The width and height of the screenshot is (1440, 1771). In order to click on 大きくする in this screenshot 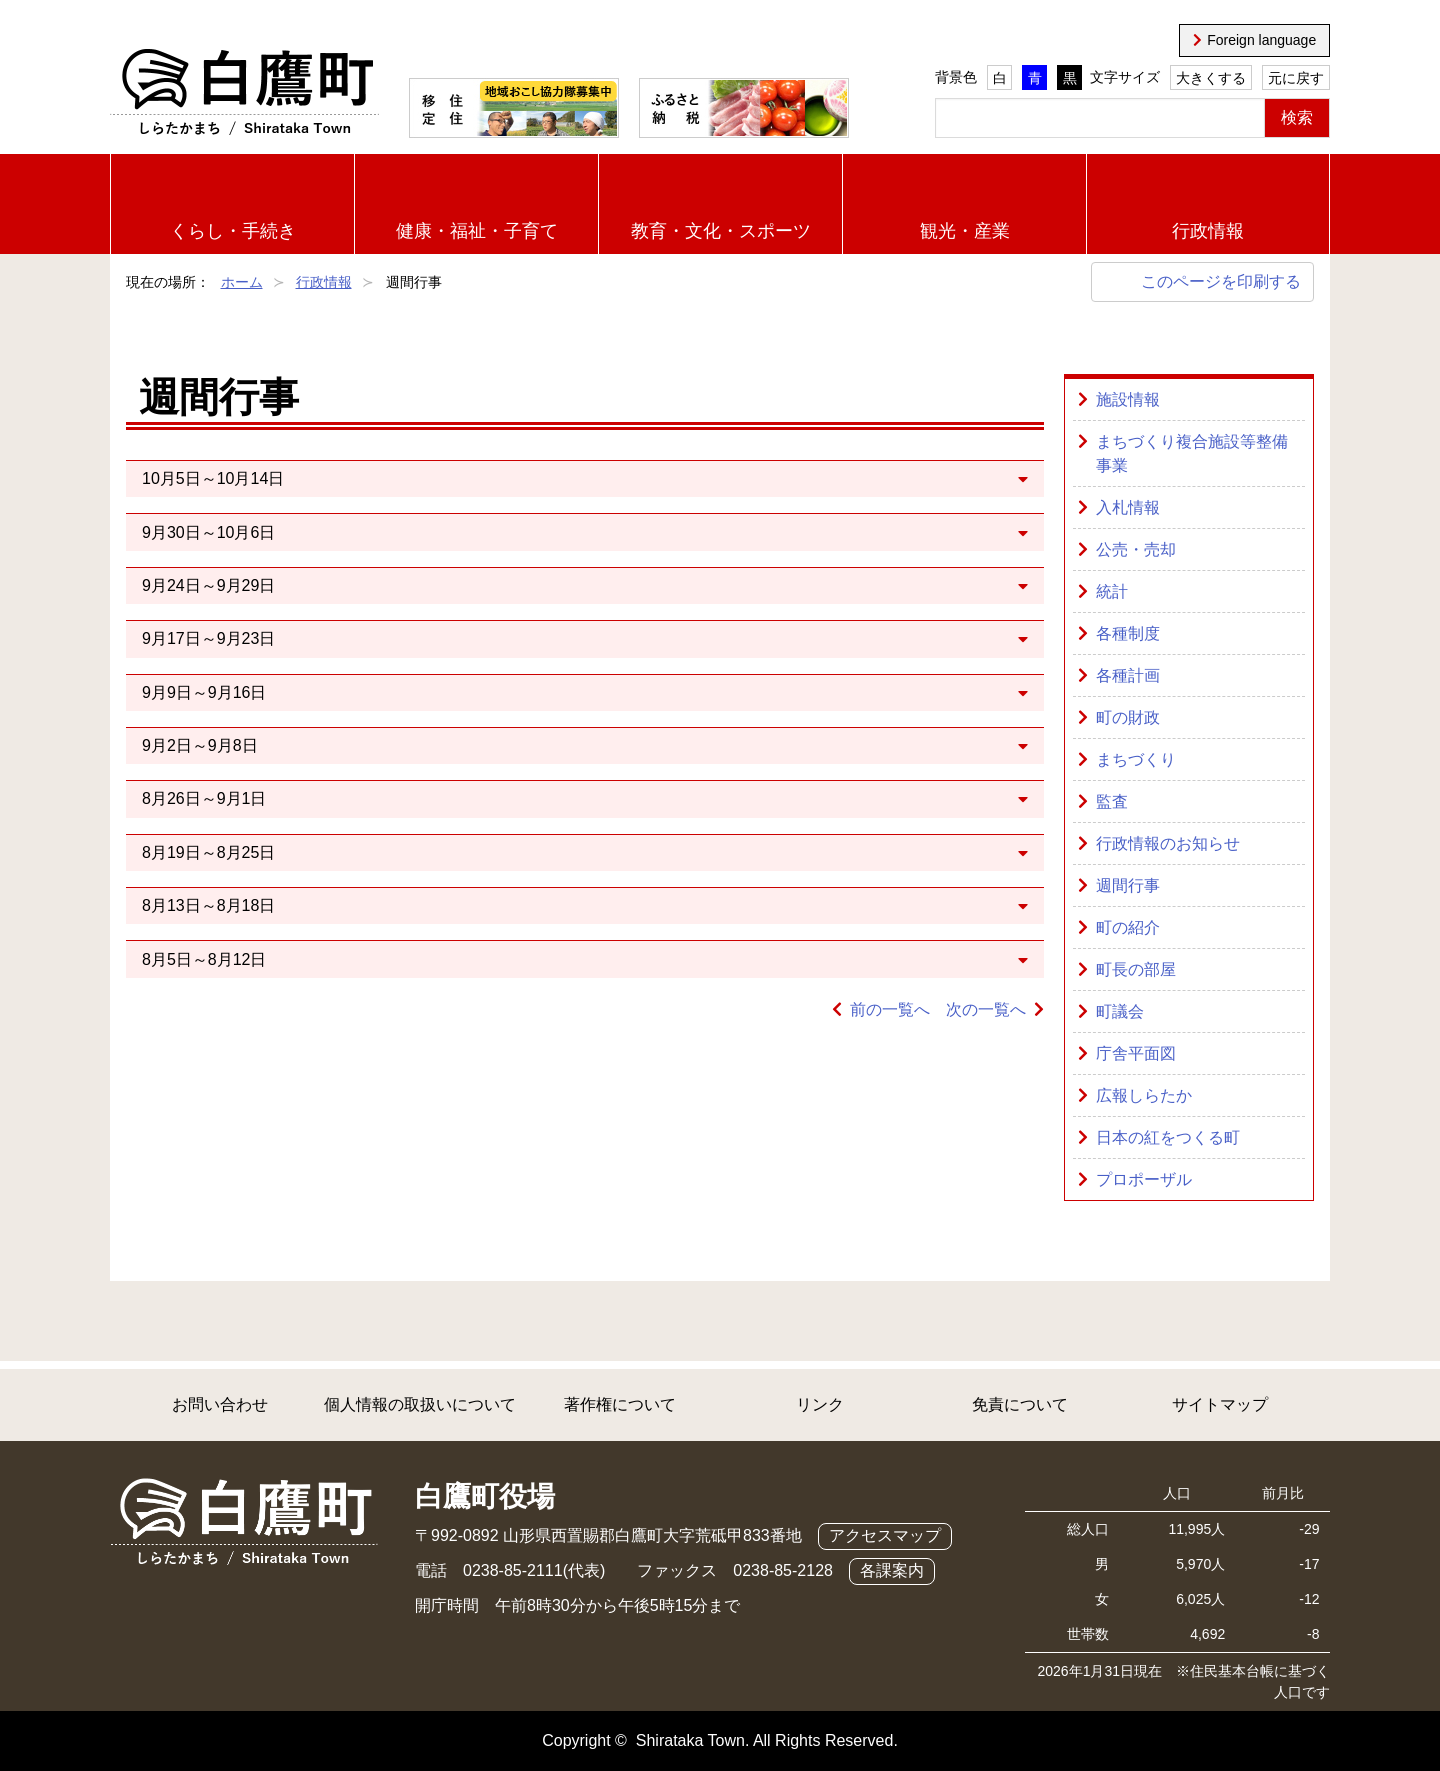, I will do `click(1211, 78)`.